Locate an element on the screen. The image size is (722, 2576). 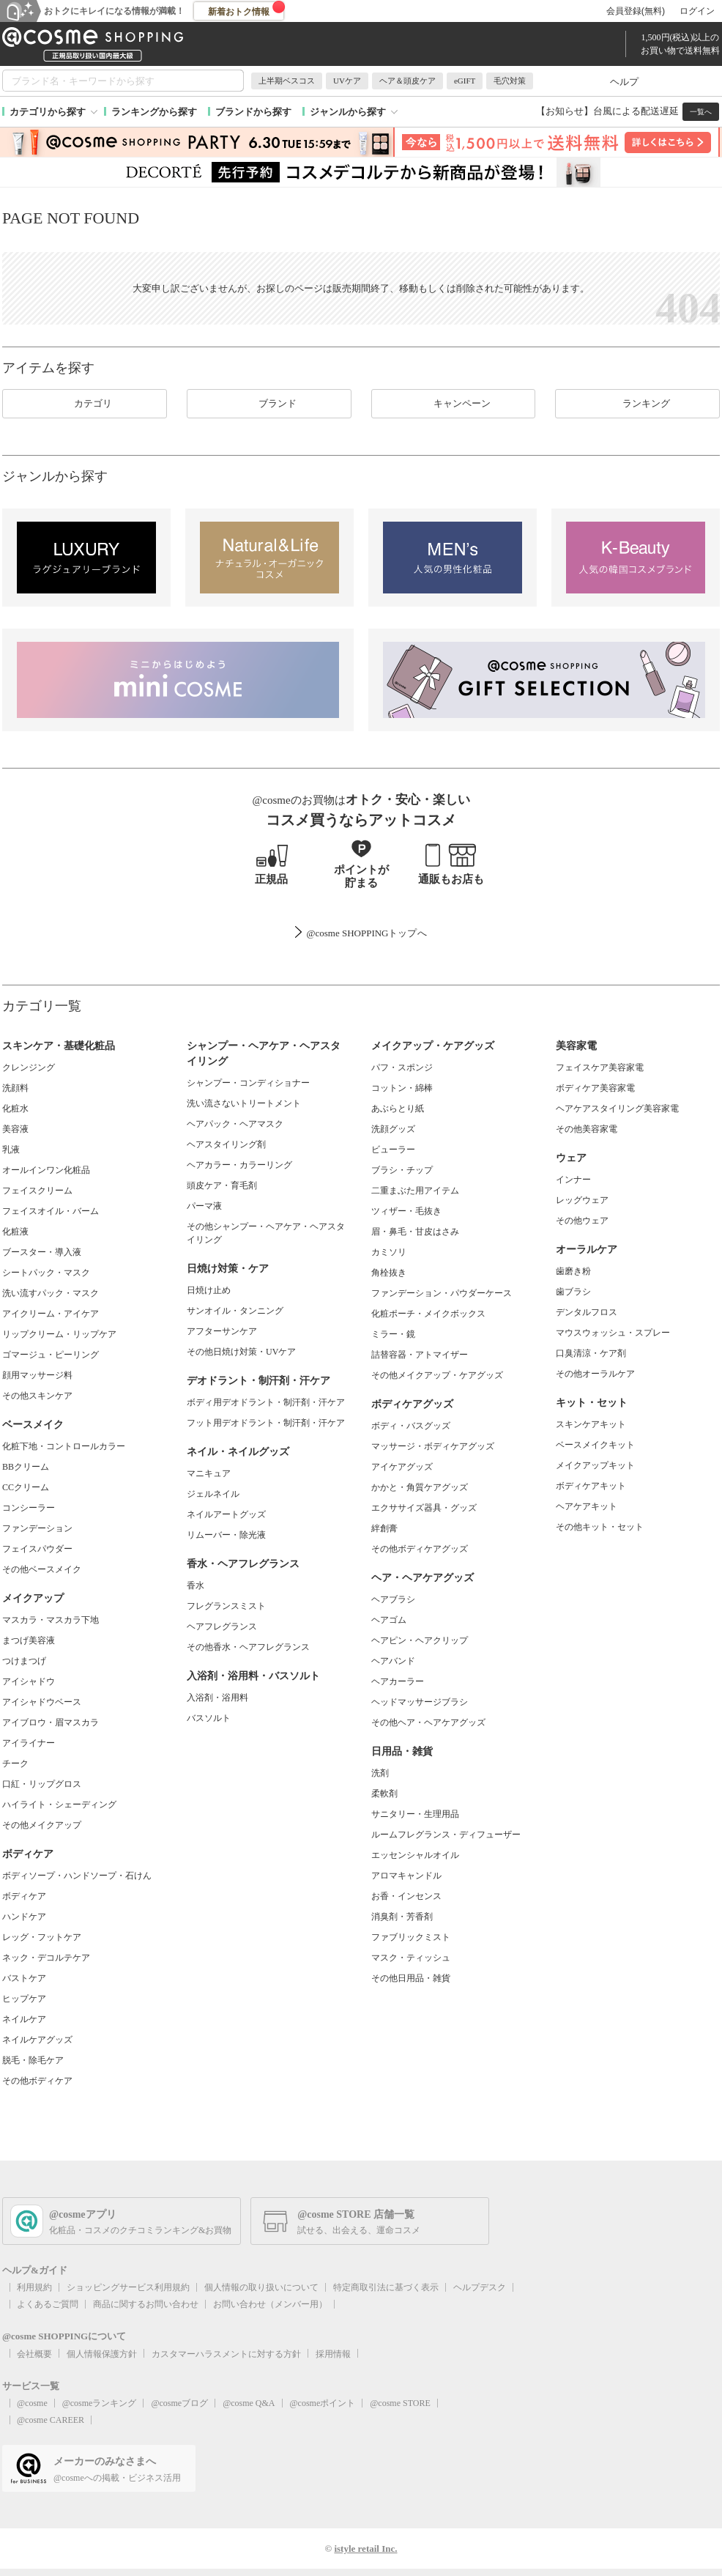
香水 is located at coordinates (195, 1585).